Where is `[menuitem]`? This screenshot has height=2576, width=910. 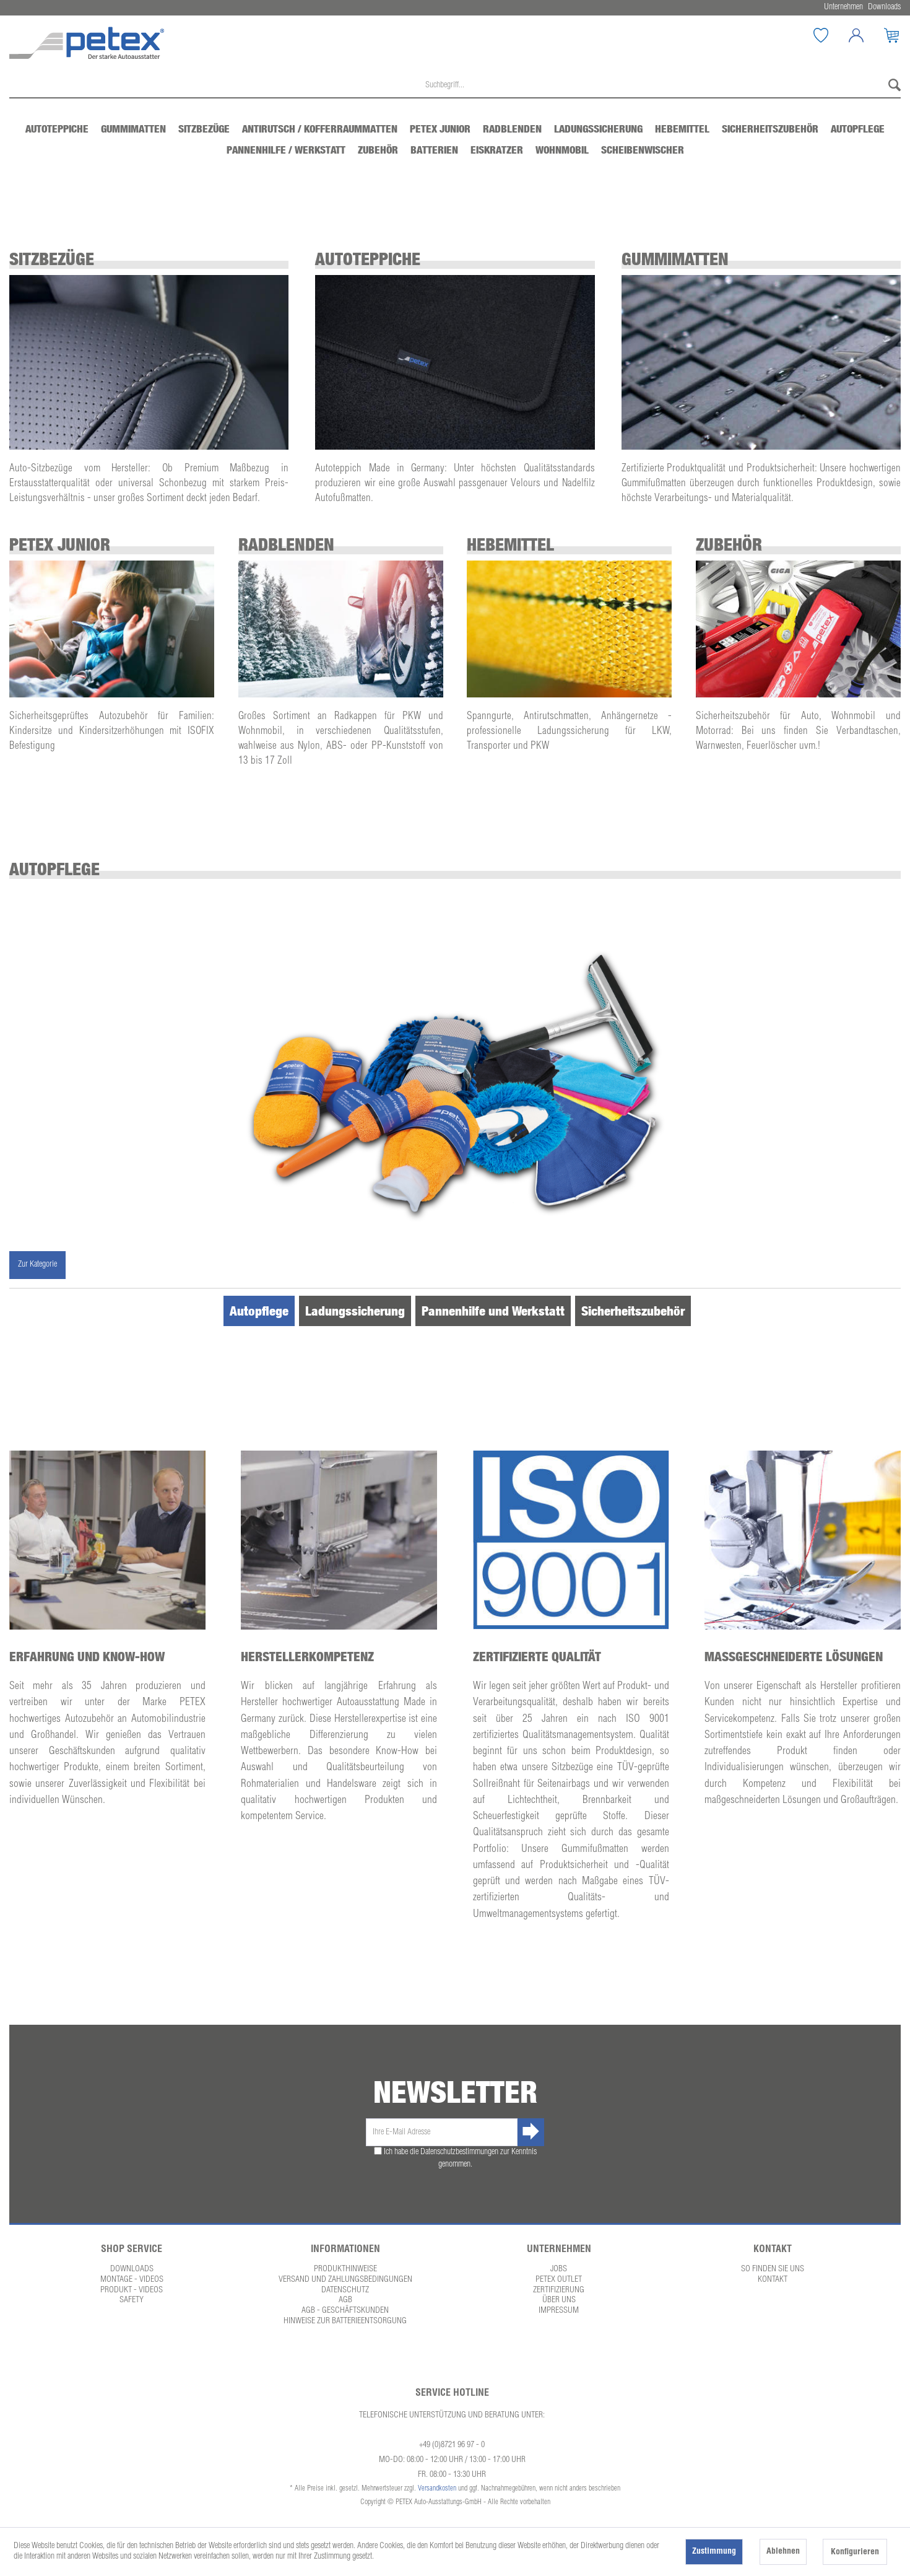
[menuitem] is located at coordinates (821, 35).